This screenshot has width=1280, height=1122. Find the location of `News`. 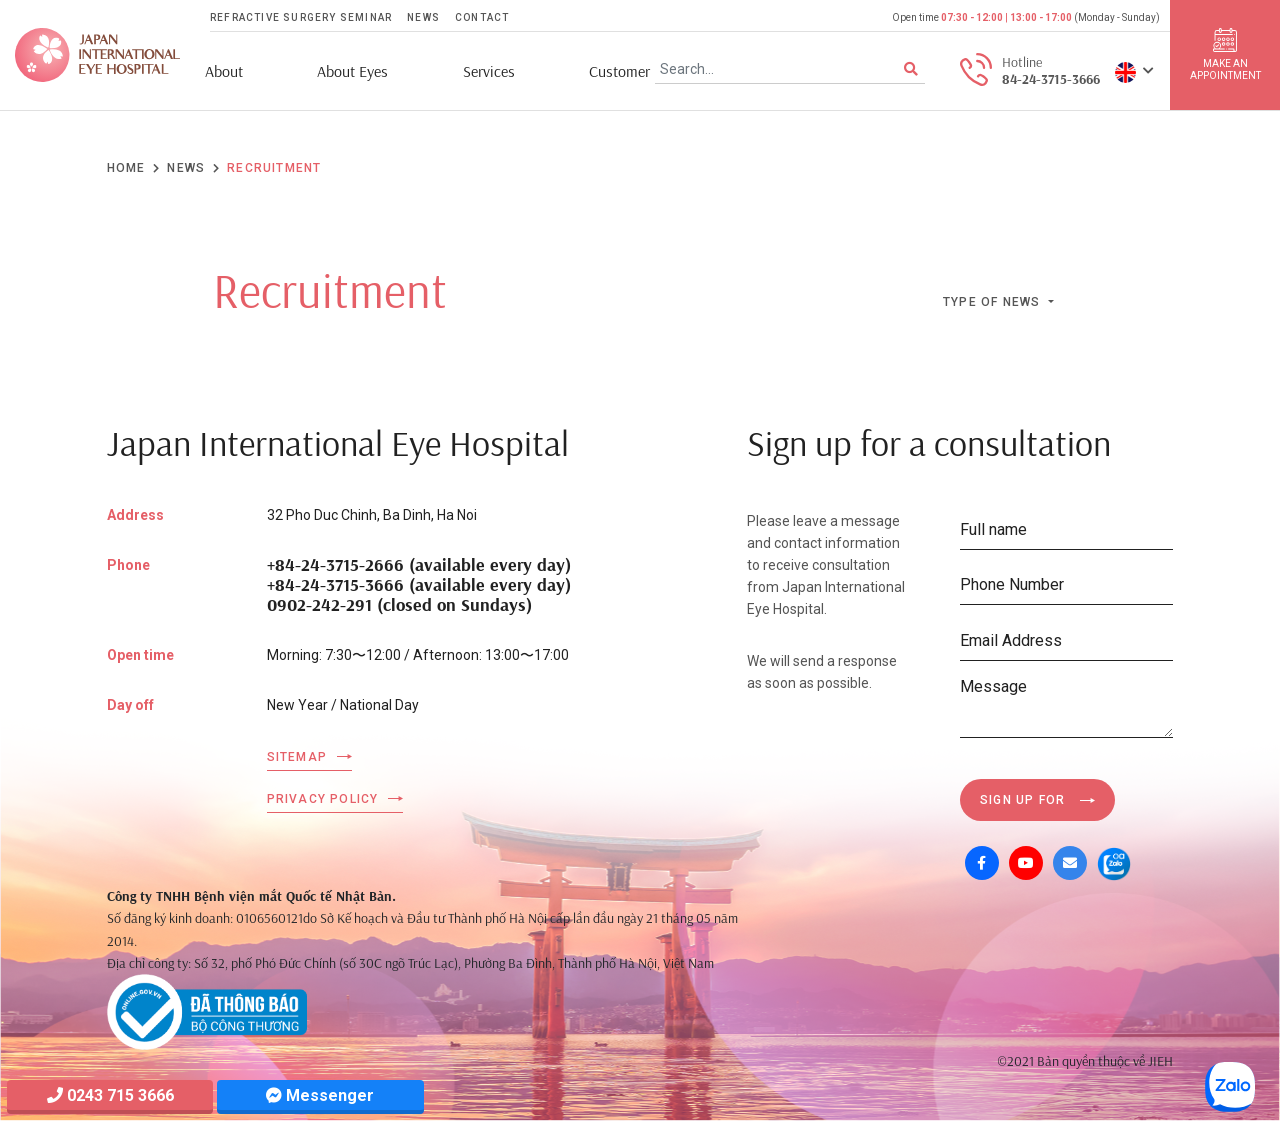

News is located at coordinates (423, 17).